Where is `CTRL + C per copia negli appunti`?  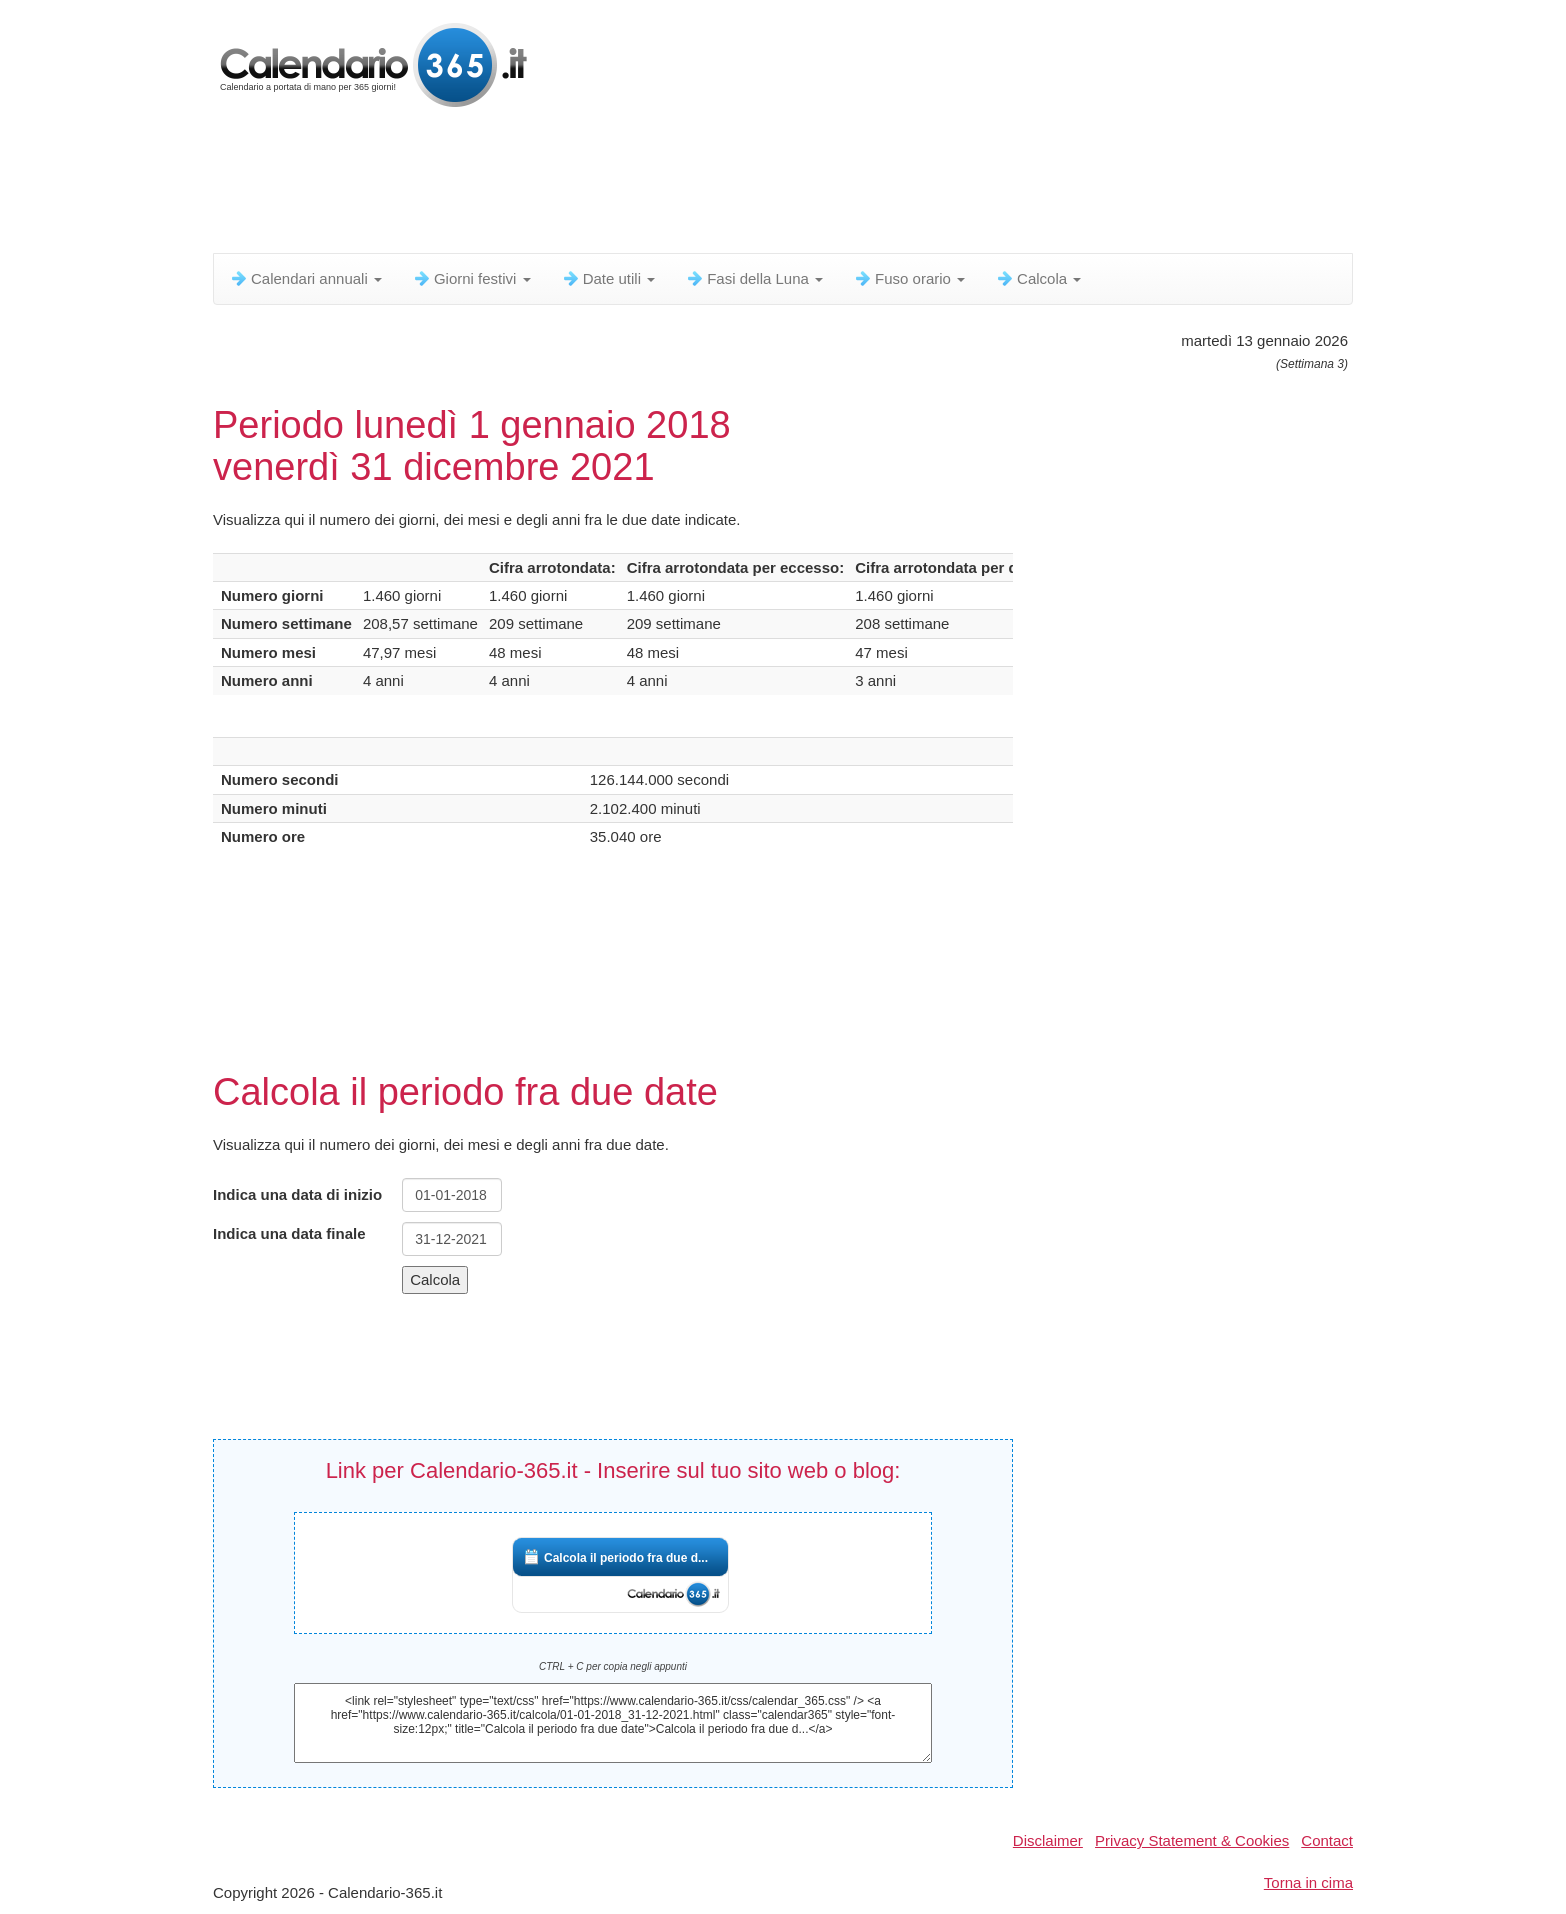
CTRL + C per copia negli appunti is located at coordinates (613, 1666).